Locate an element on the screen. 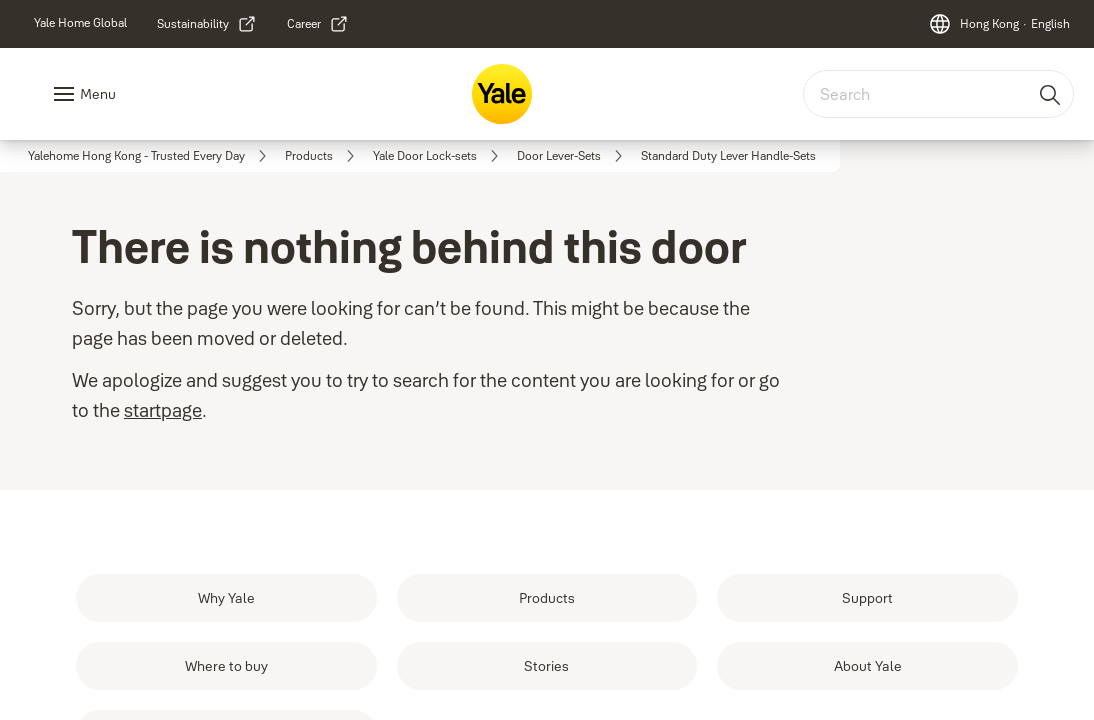  [Hong Kong] is located at coordinates (999, 24).